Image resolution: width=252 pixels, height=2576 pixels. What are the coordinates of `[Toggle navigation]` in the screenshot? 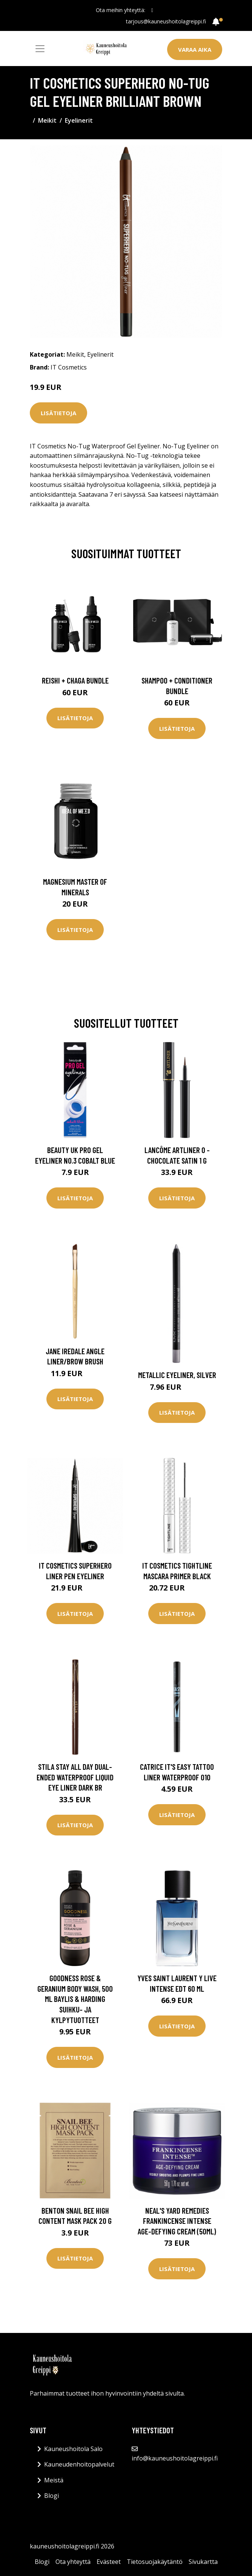 It's located at (40, 49).